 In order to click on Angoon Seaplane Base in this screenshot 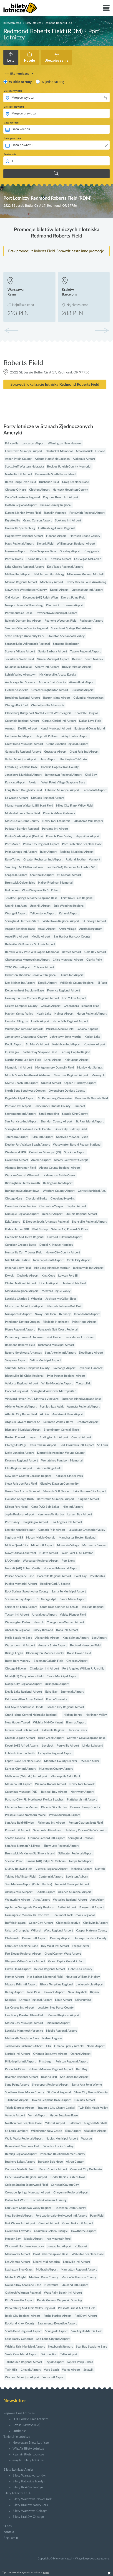, I will do `click(20, 929)`.